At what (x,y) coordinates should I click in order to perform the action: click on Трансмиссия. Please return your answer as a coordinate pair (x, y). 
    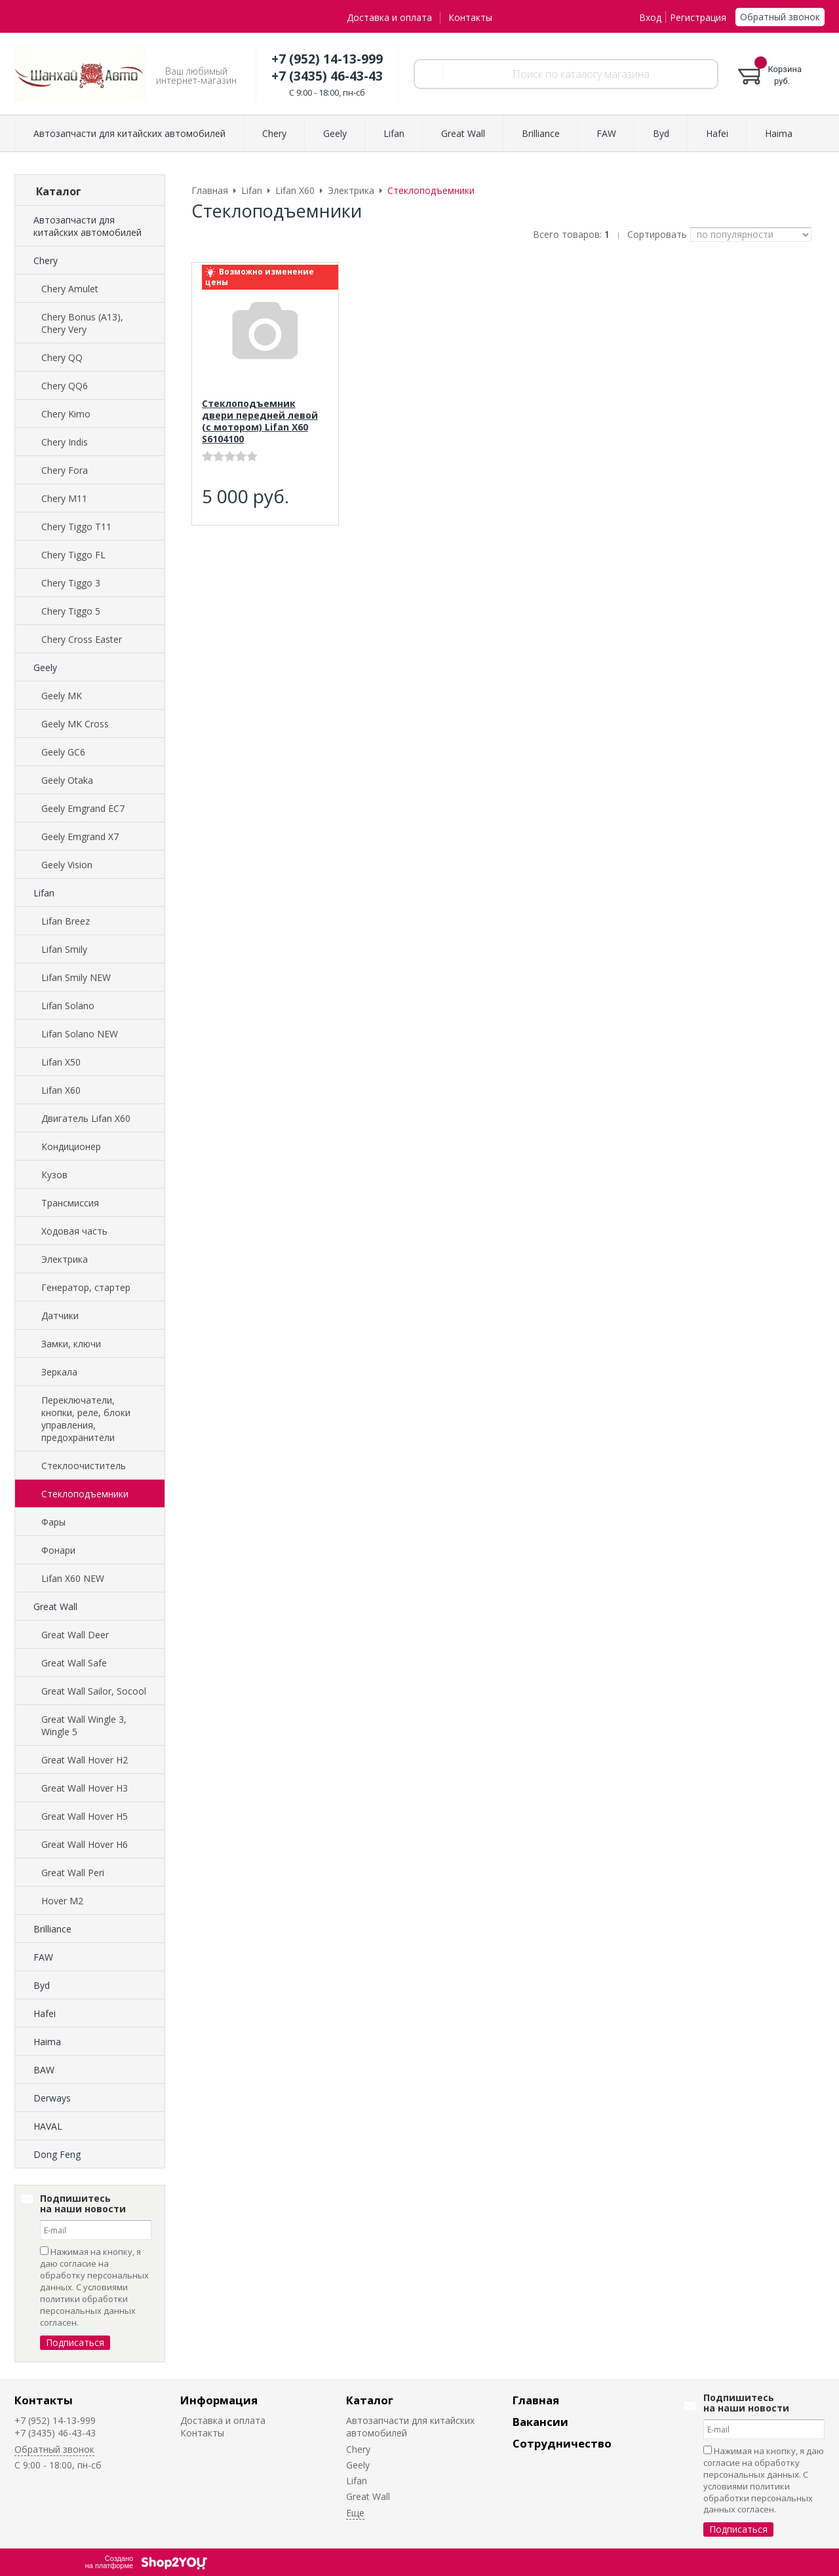
    Looking at the image, I should click on (70, 1203).